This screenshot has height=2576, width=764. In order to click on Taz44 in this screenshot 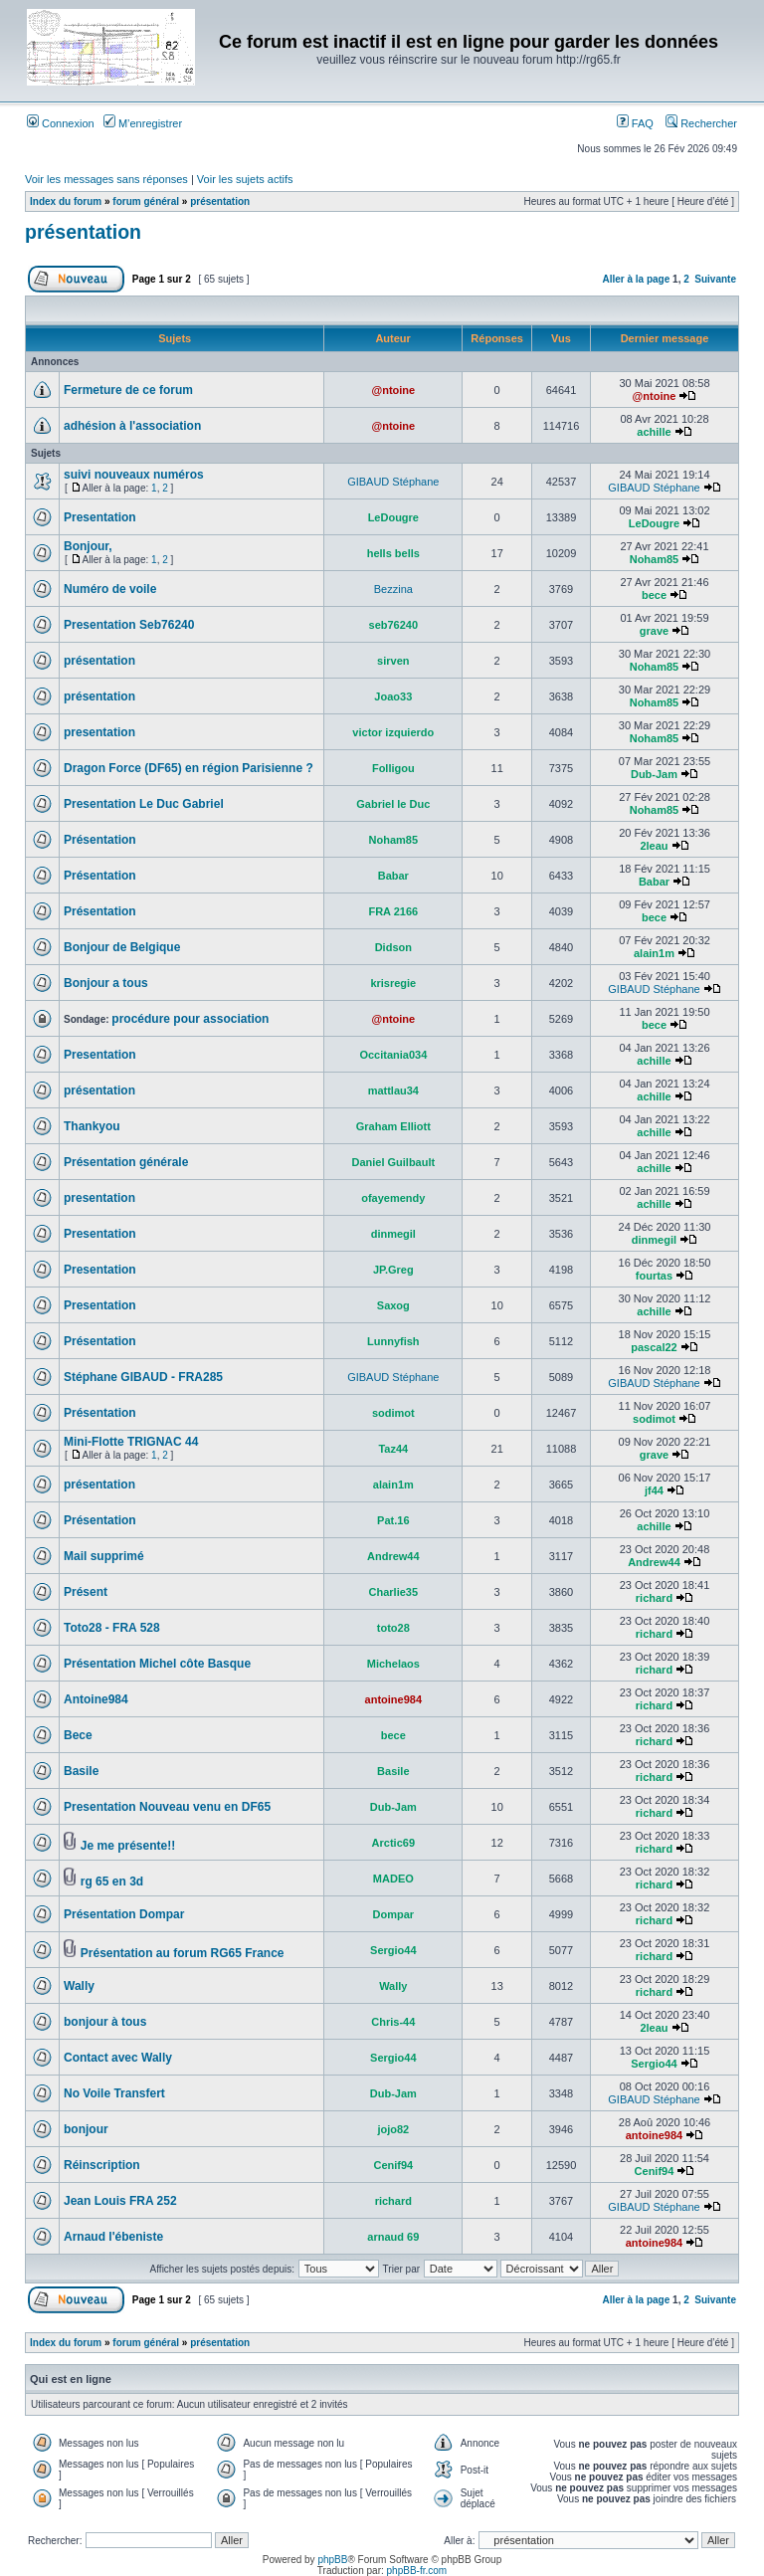, I will do `click(393, 1449)`.